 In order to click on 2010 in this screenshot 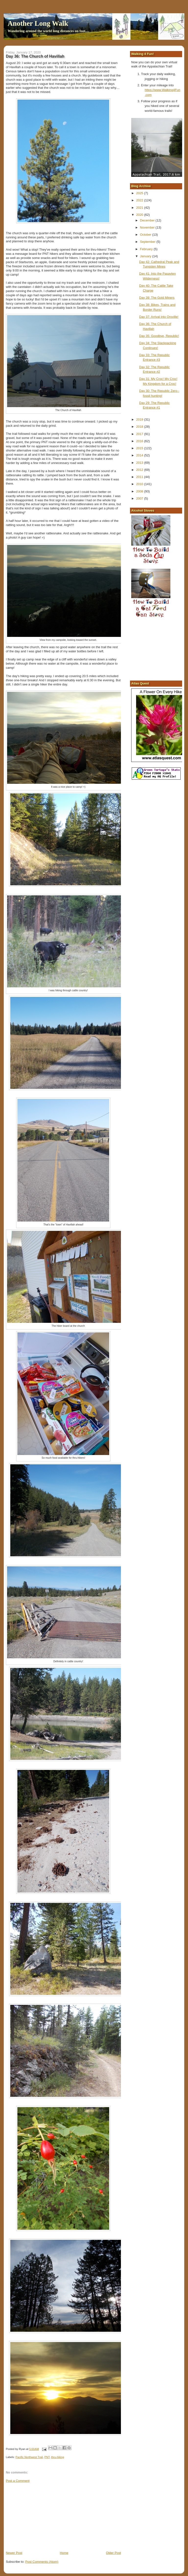, I will do `click(140, 484)`.